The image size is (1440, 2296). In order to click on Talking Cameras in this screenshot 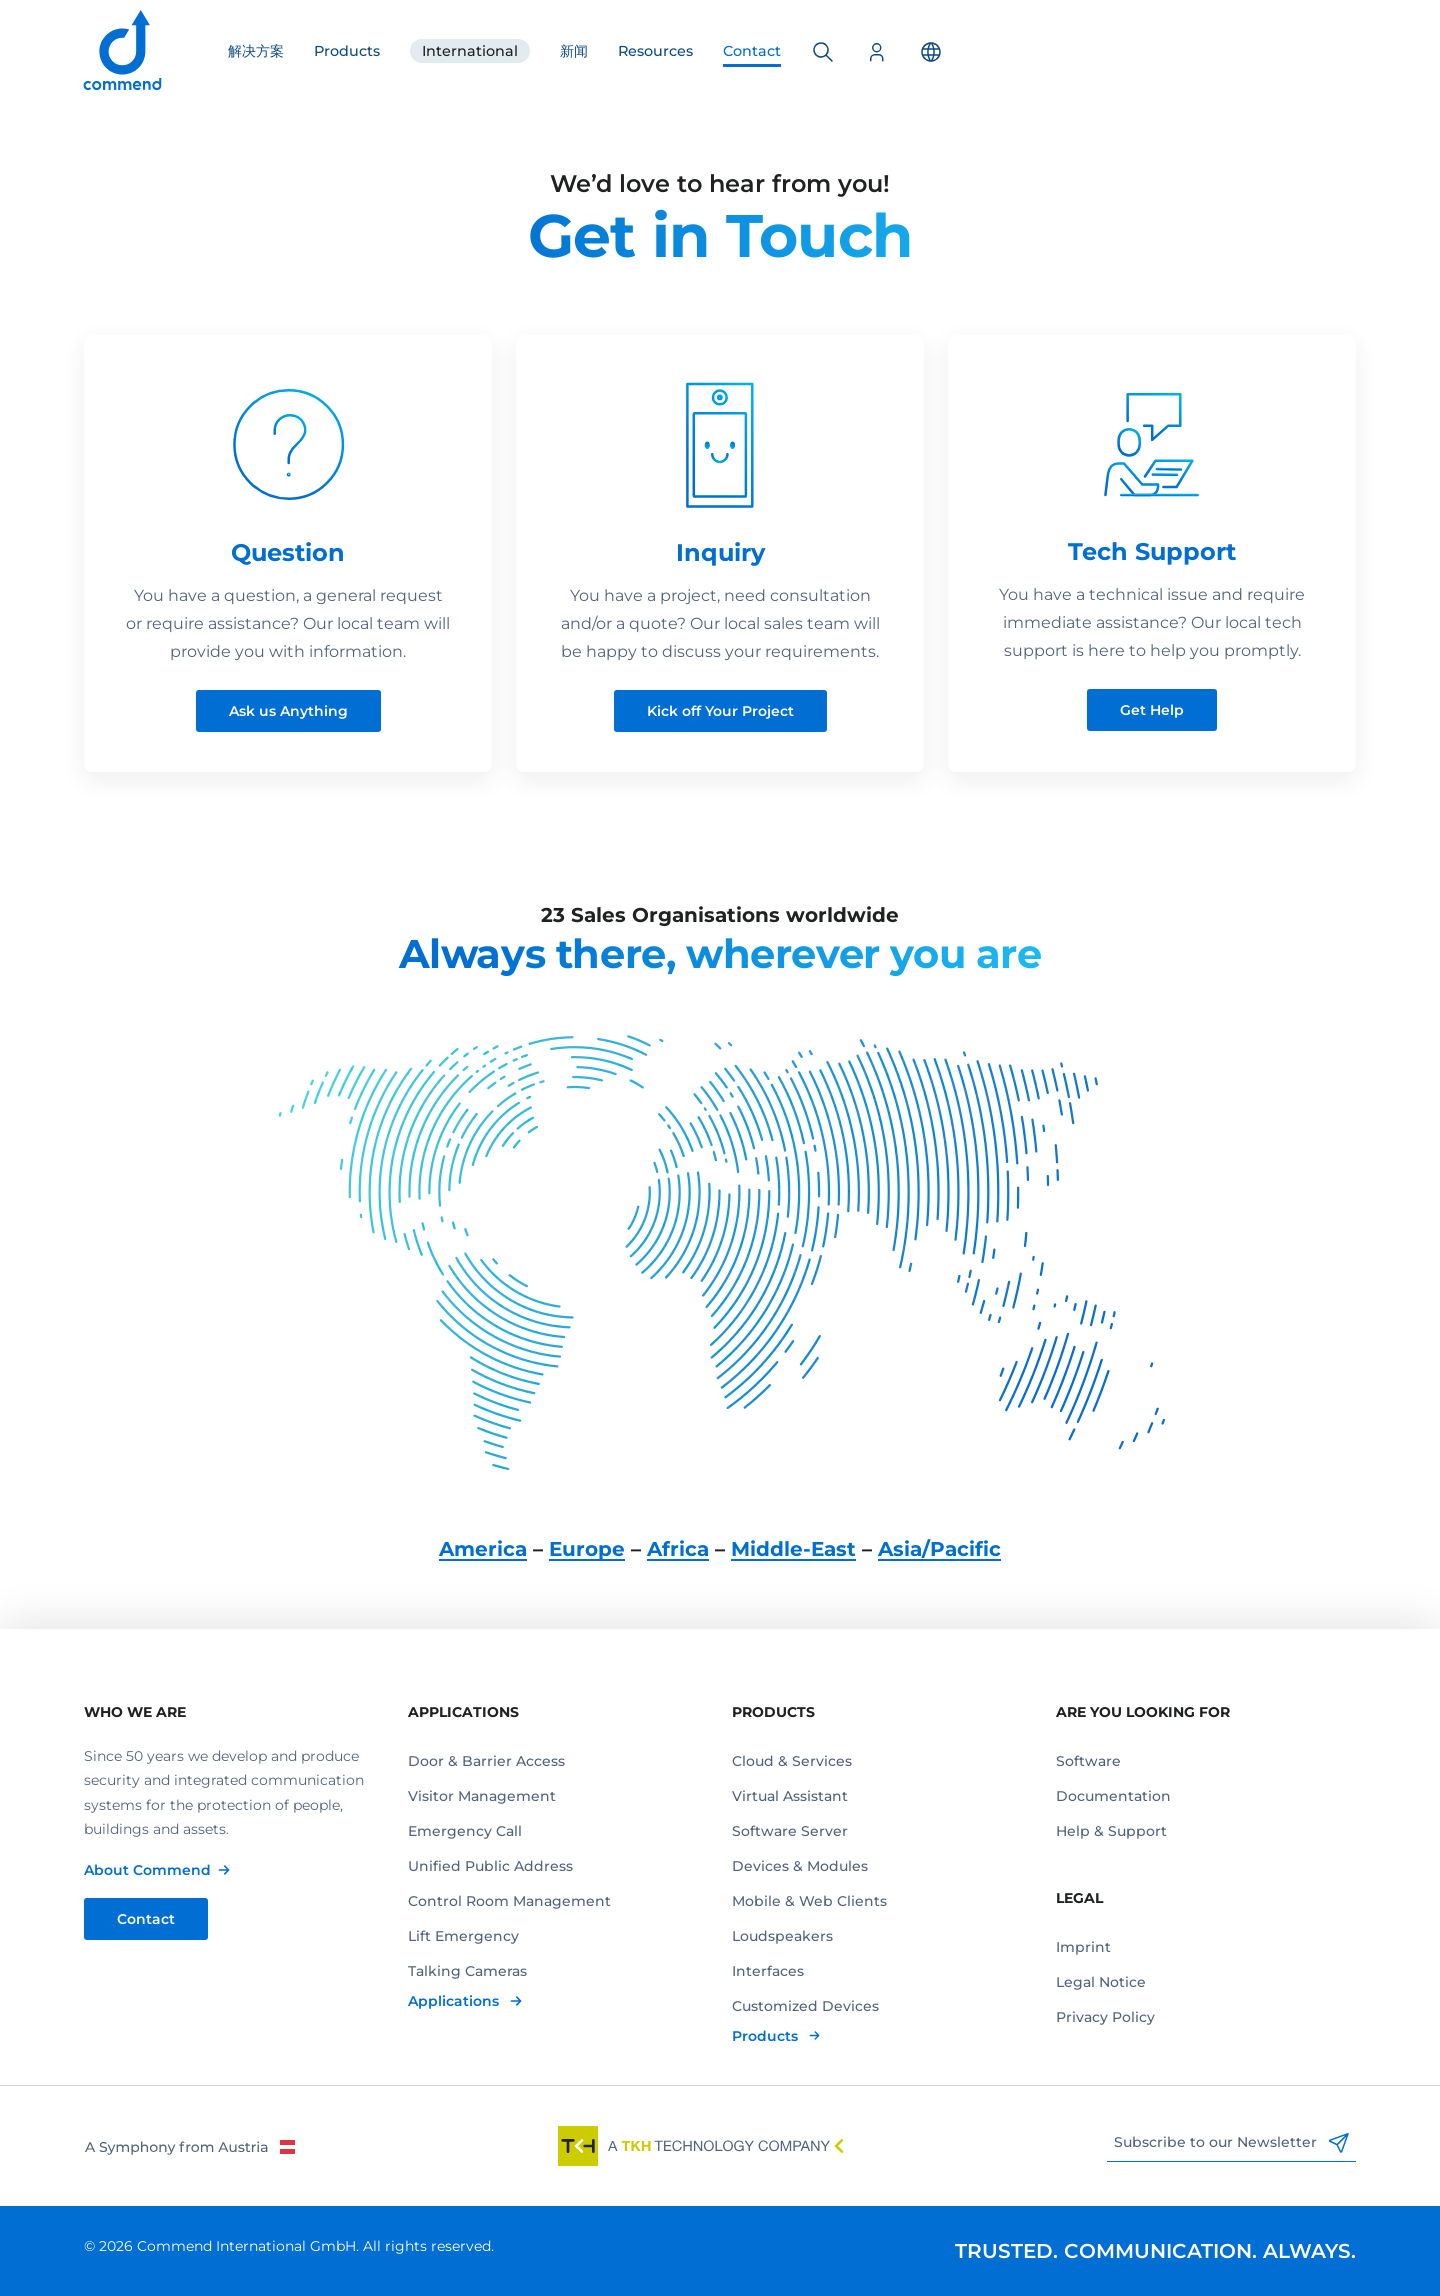, I will do `click(467, 1971)`.